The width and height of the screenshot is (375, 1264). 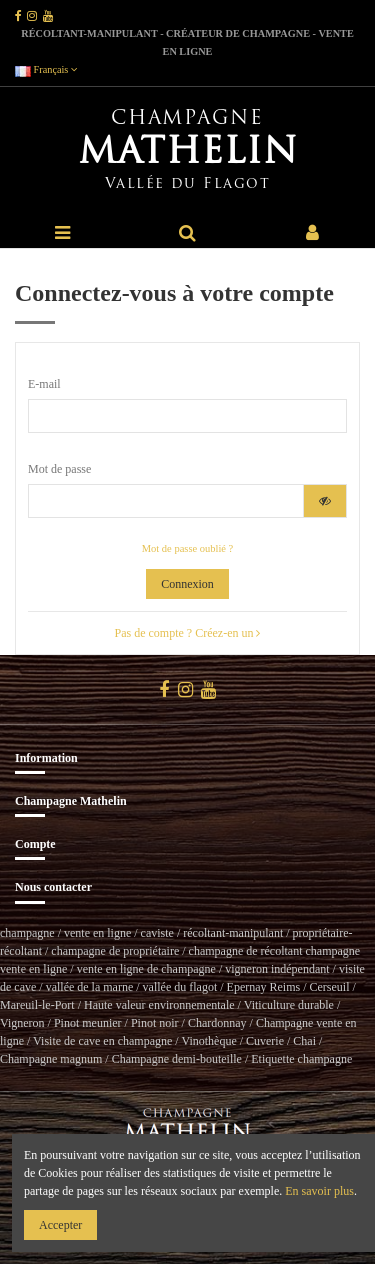 What do you see at coordinates (44, 384) in the screenshot?
I see `E-mail` at bounding box center [44, 384].